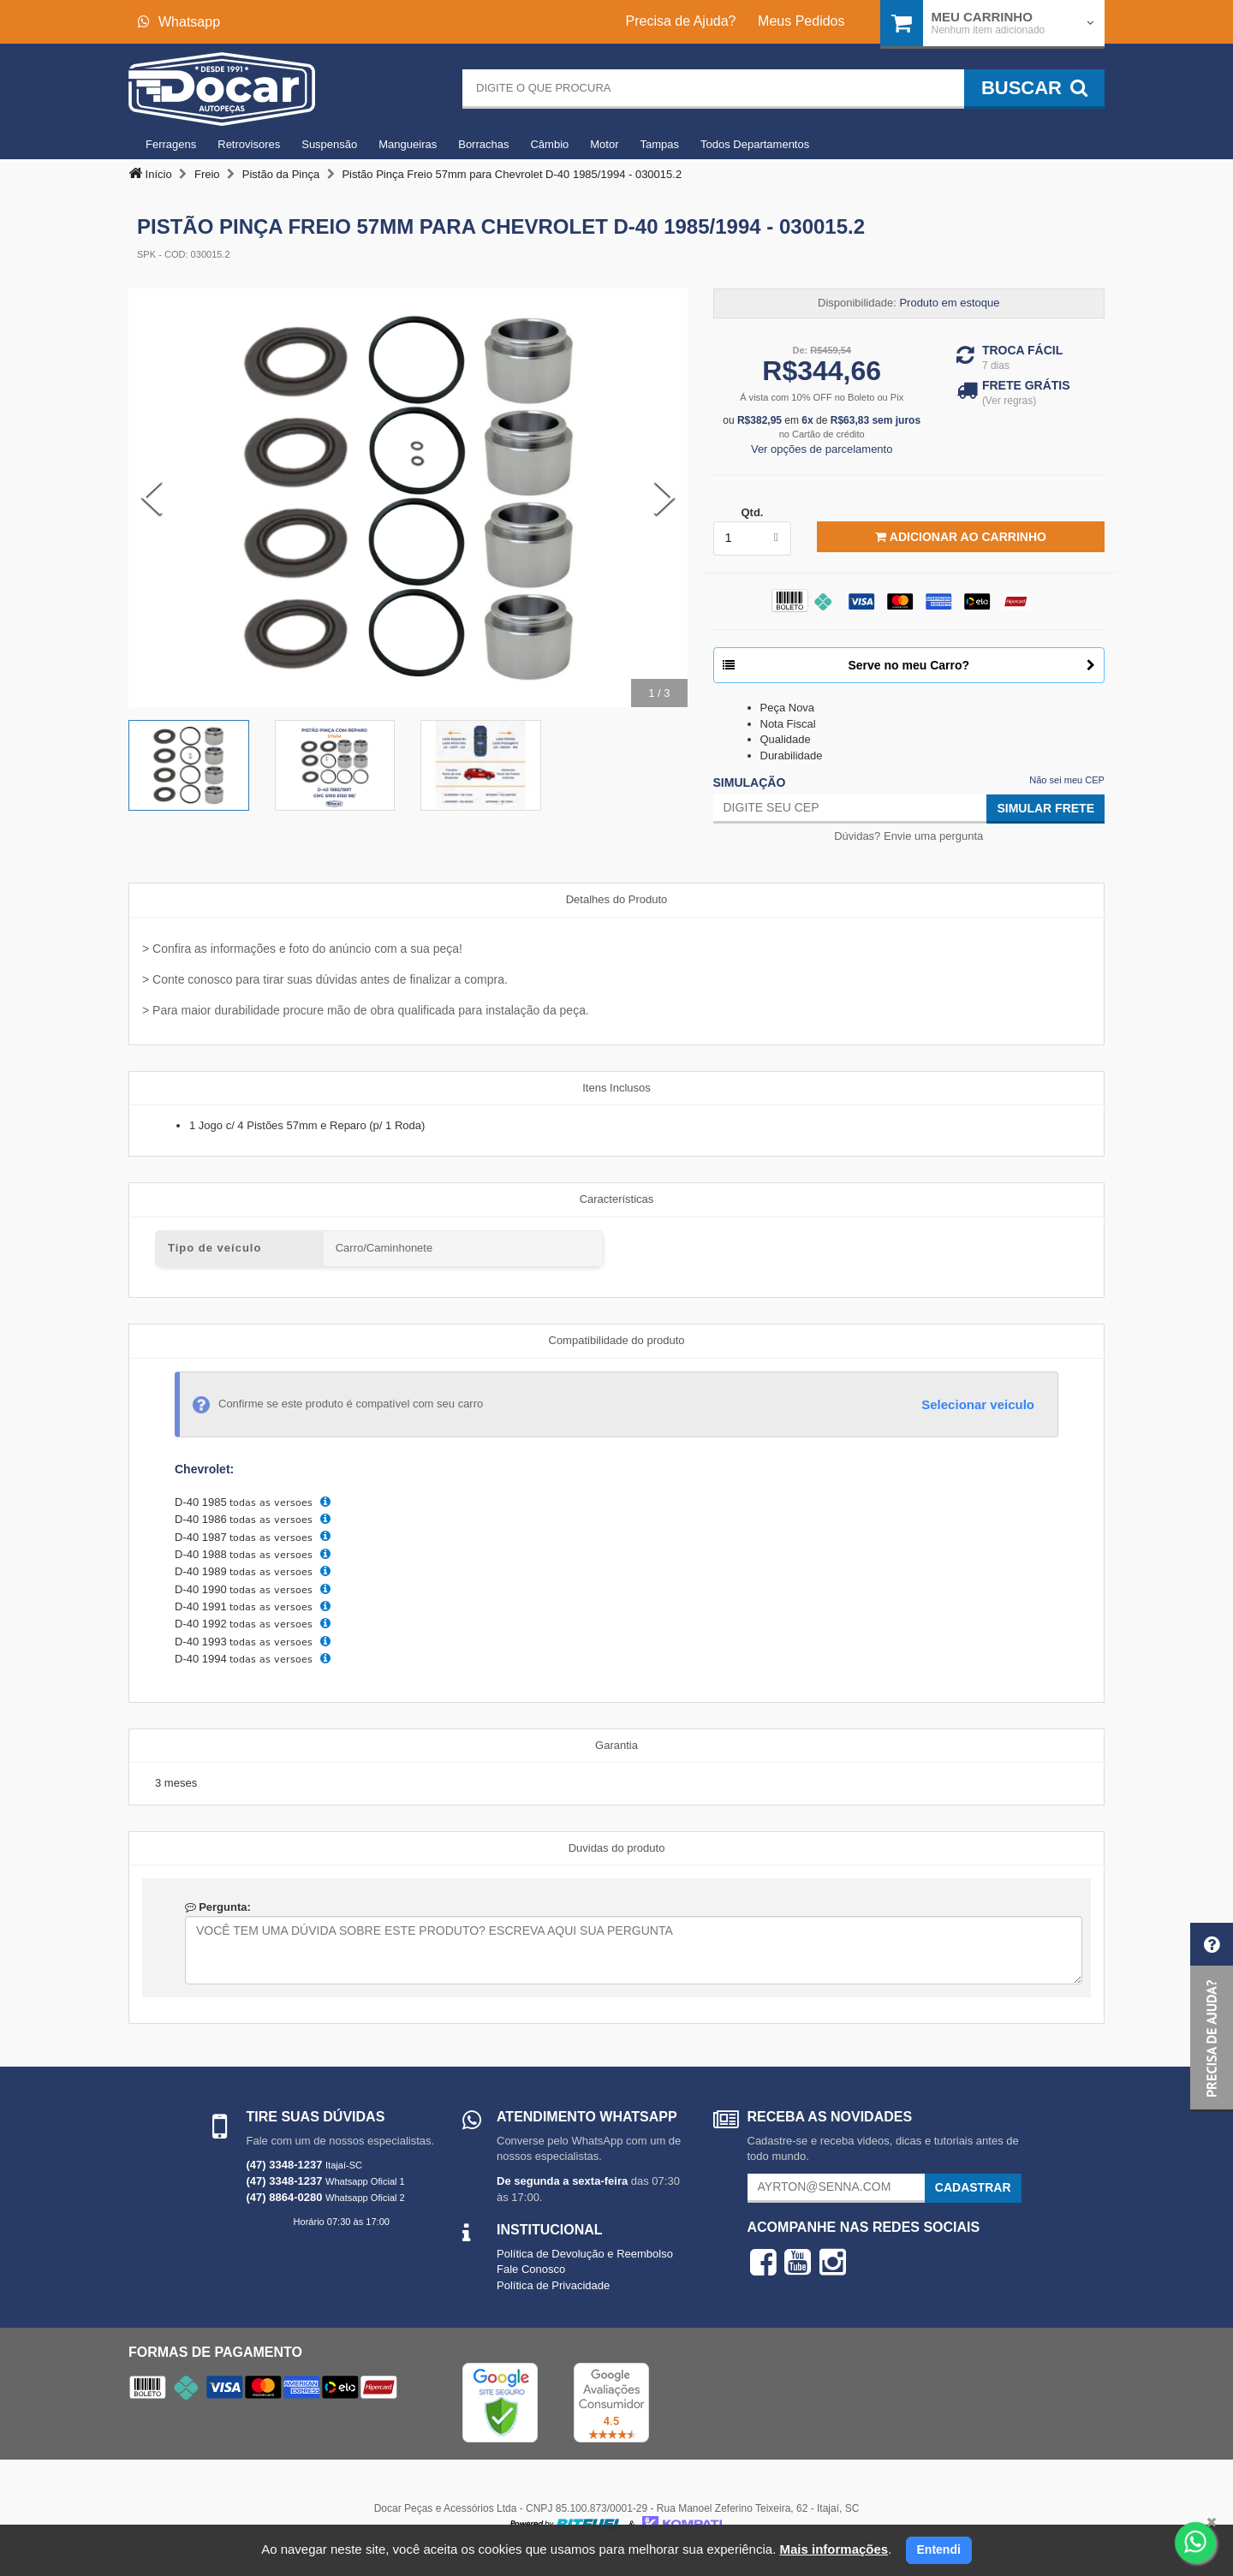 Image resolution: width=1233 pixels, height=2576 pixels. I want to click on [Next Slide], so click(664, 497).